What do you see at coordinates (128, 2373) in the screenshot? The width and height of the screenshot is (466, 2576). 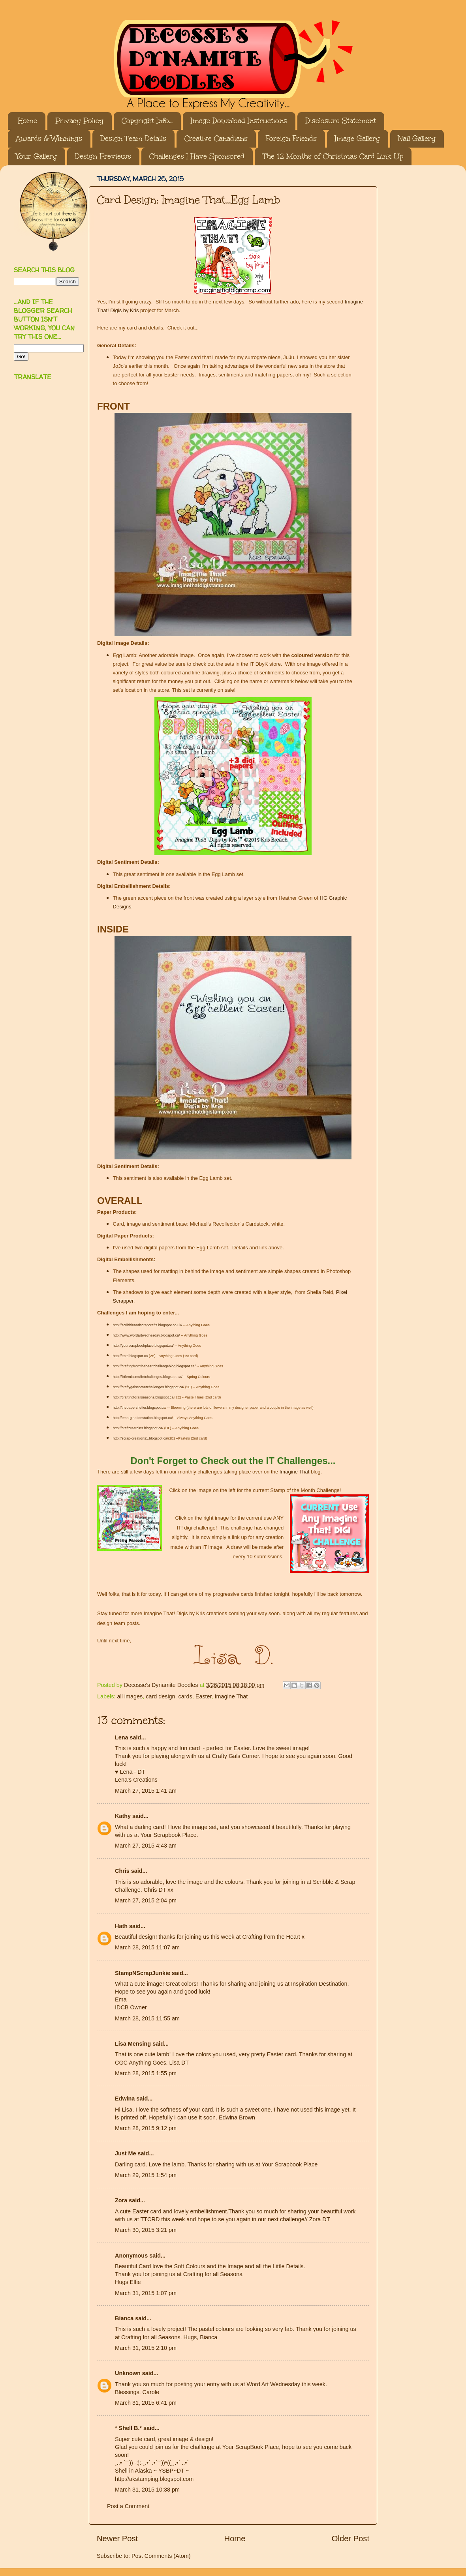 I see `Unknown` at bounding box center [128, 2373].